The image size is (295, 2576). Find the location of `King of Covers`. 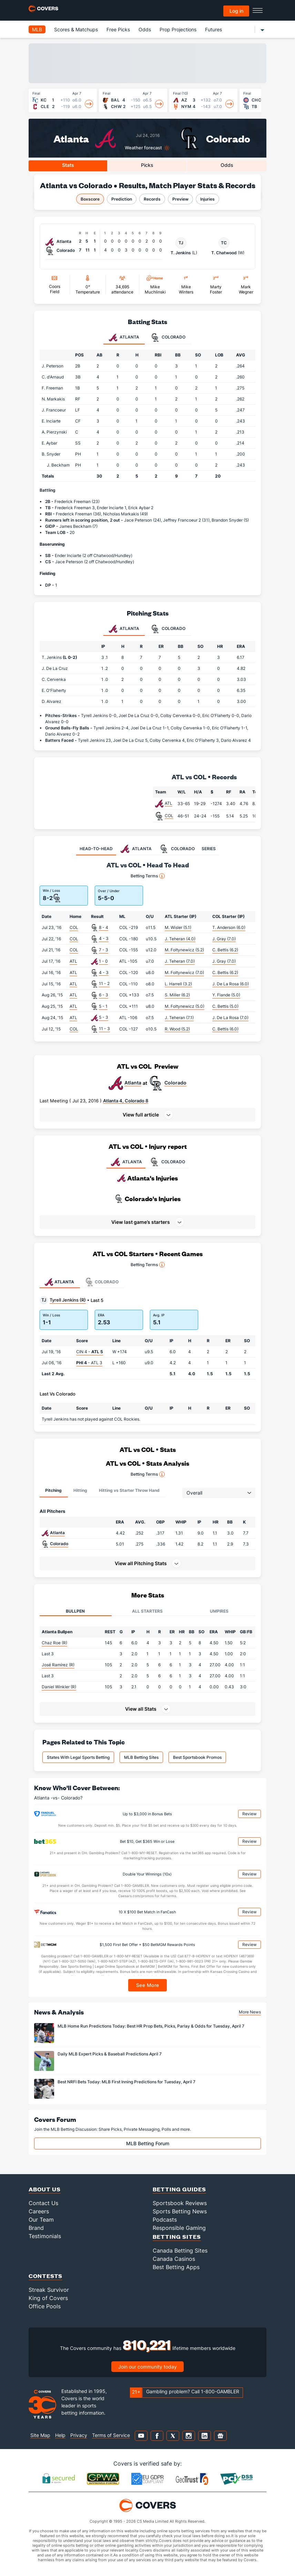

King of Covers is located at coordinates (48, 2298).